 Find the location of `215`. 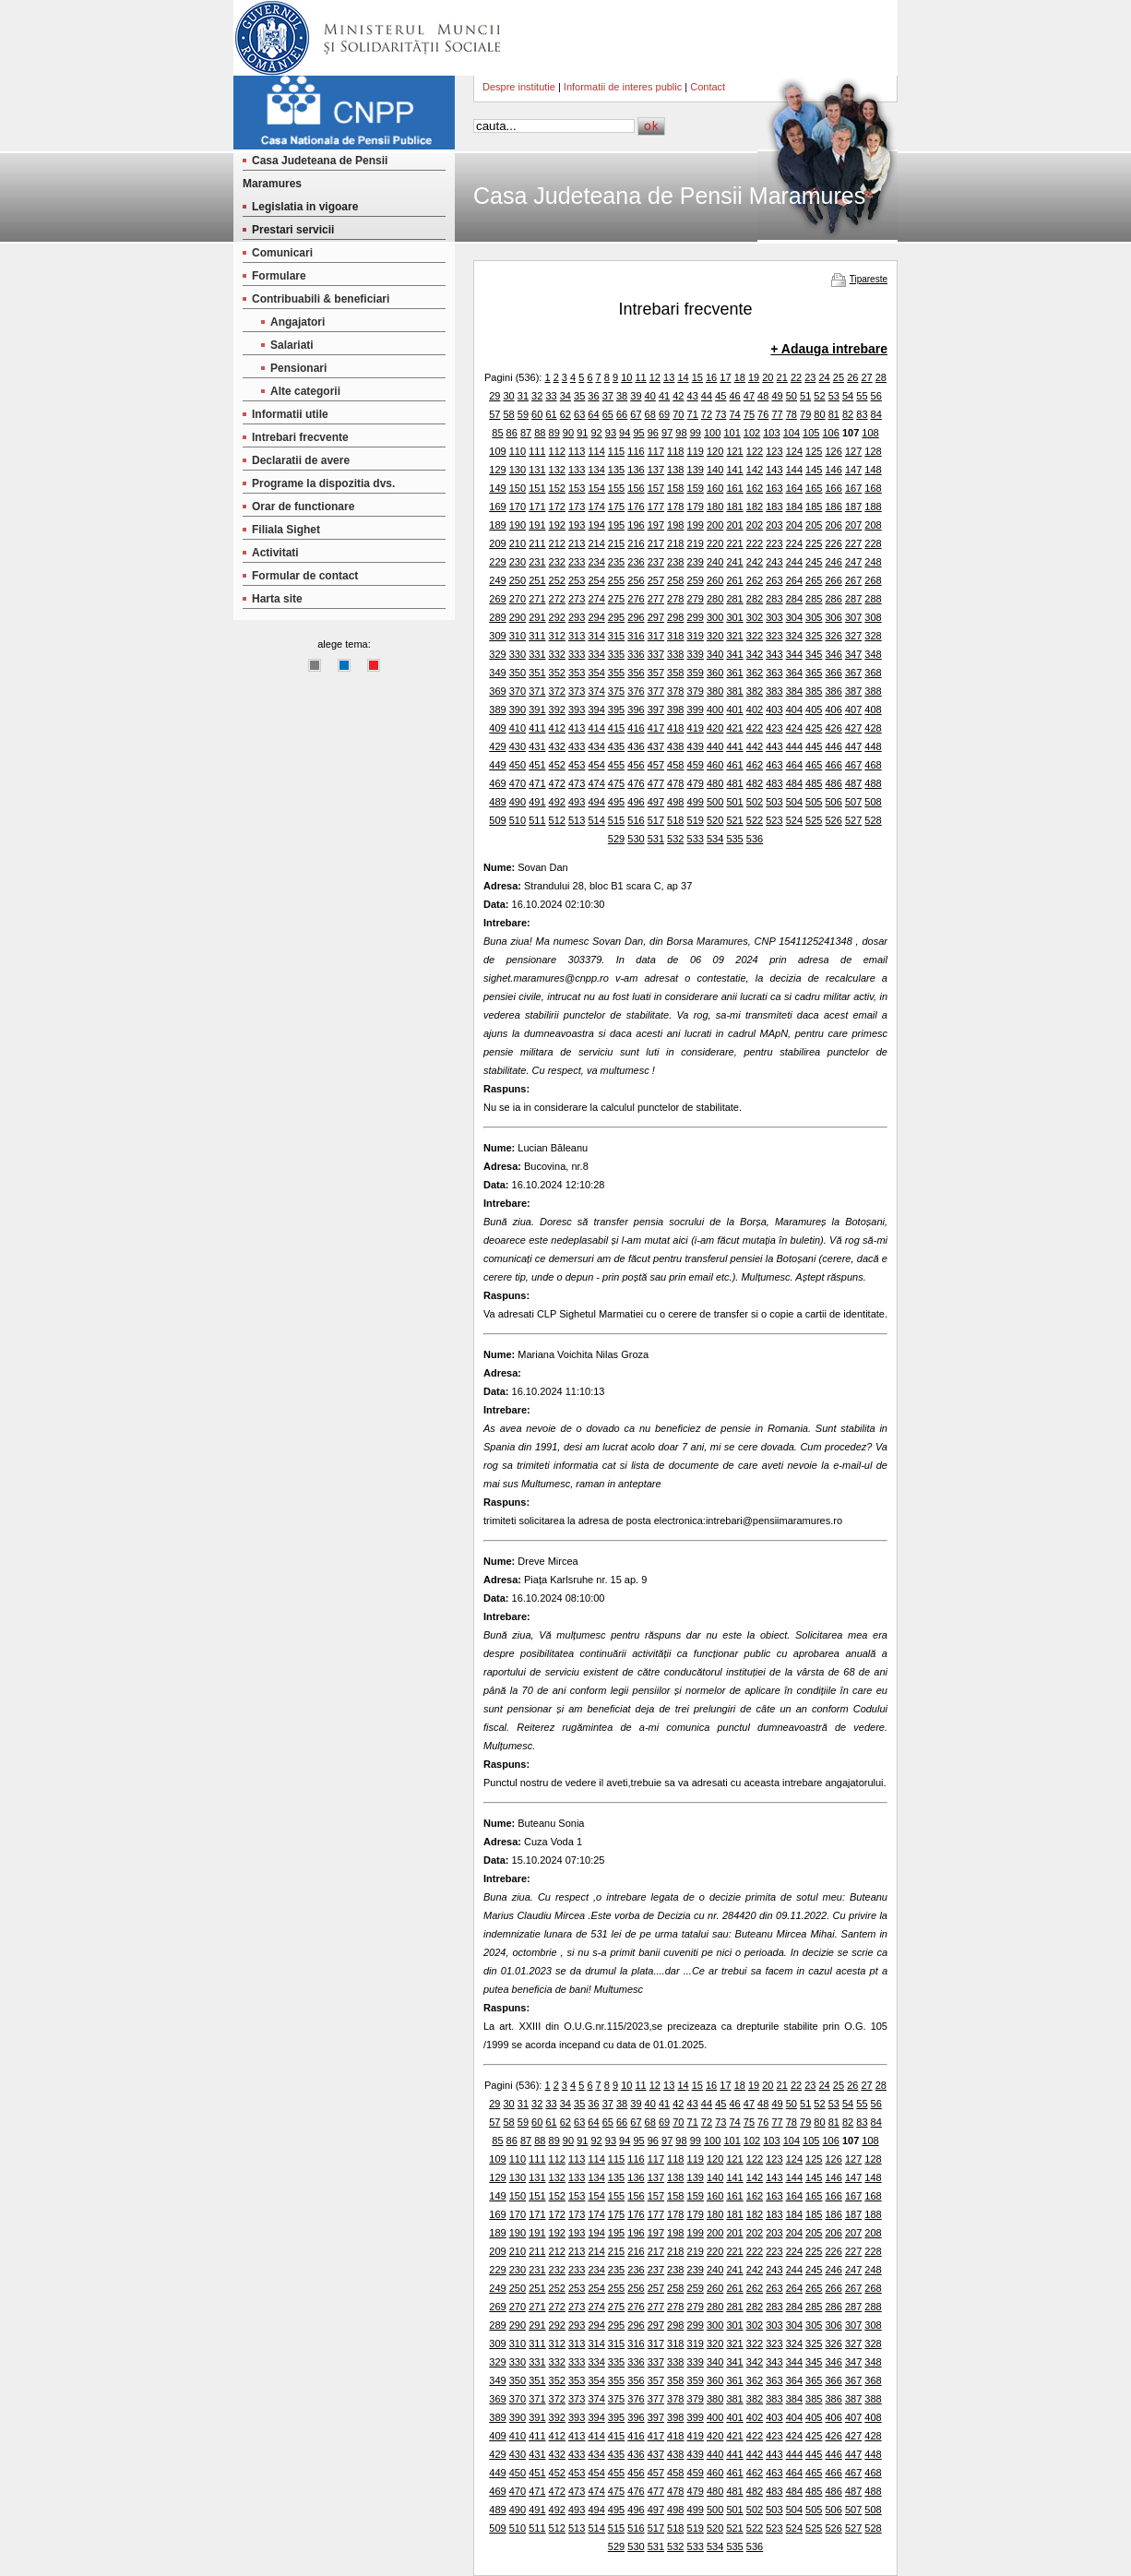

215 is located at coordinates (616, 543).